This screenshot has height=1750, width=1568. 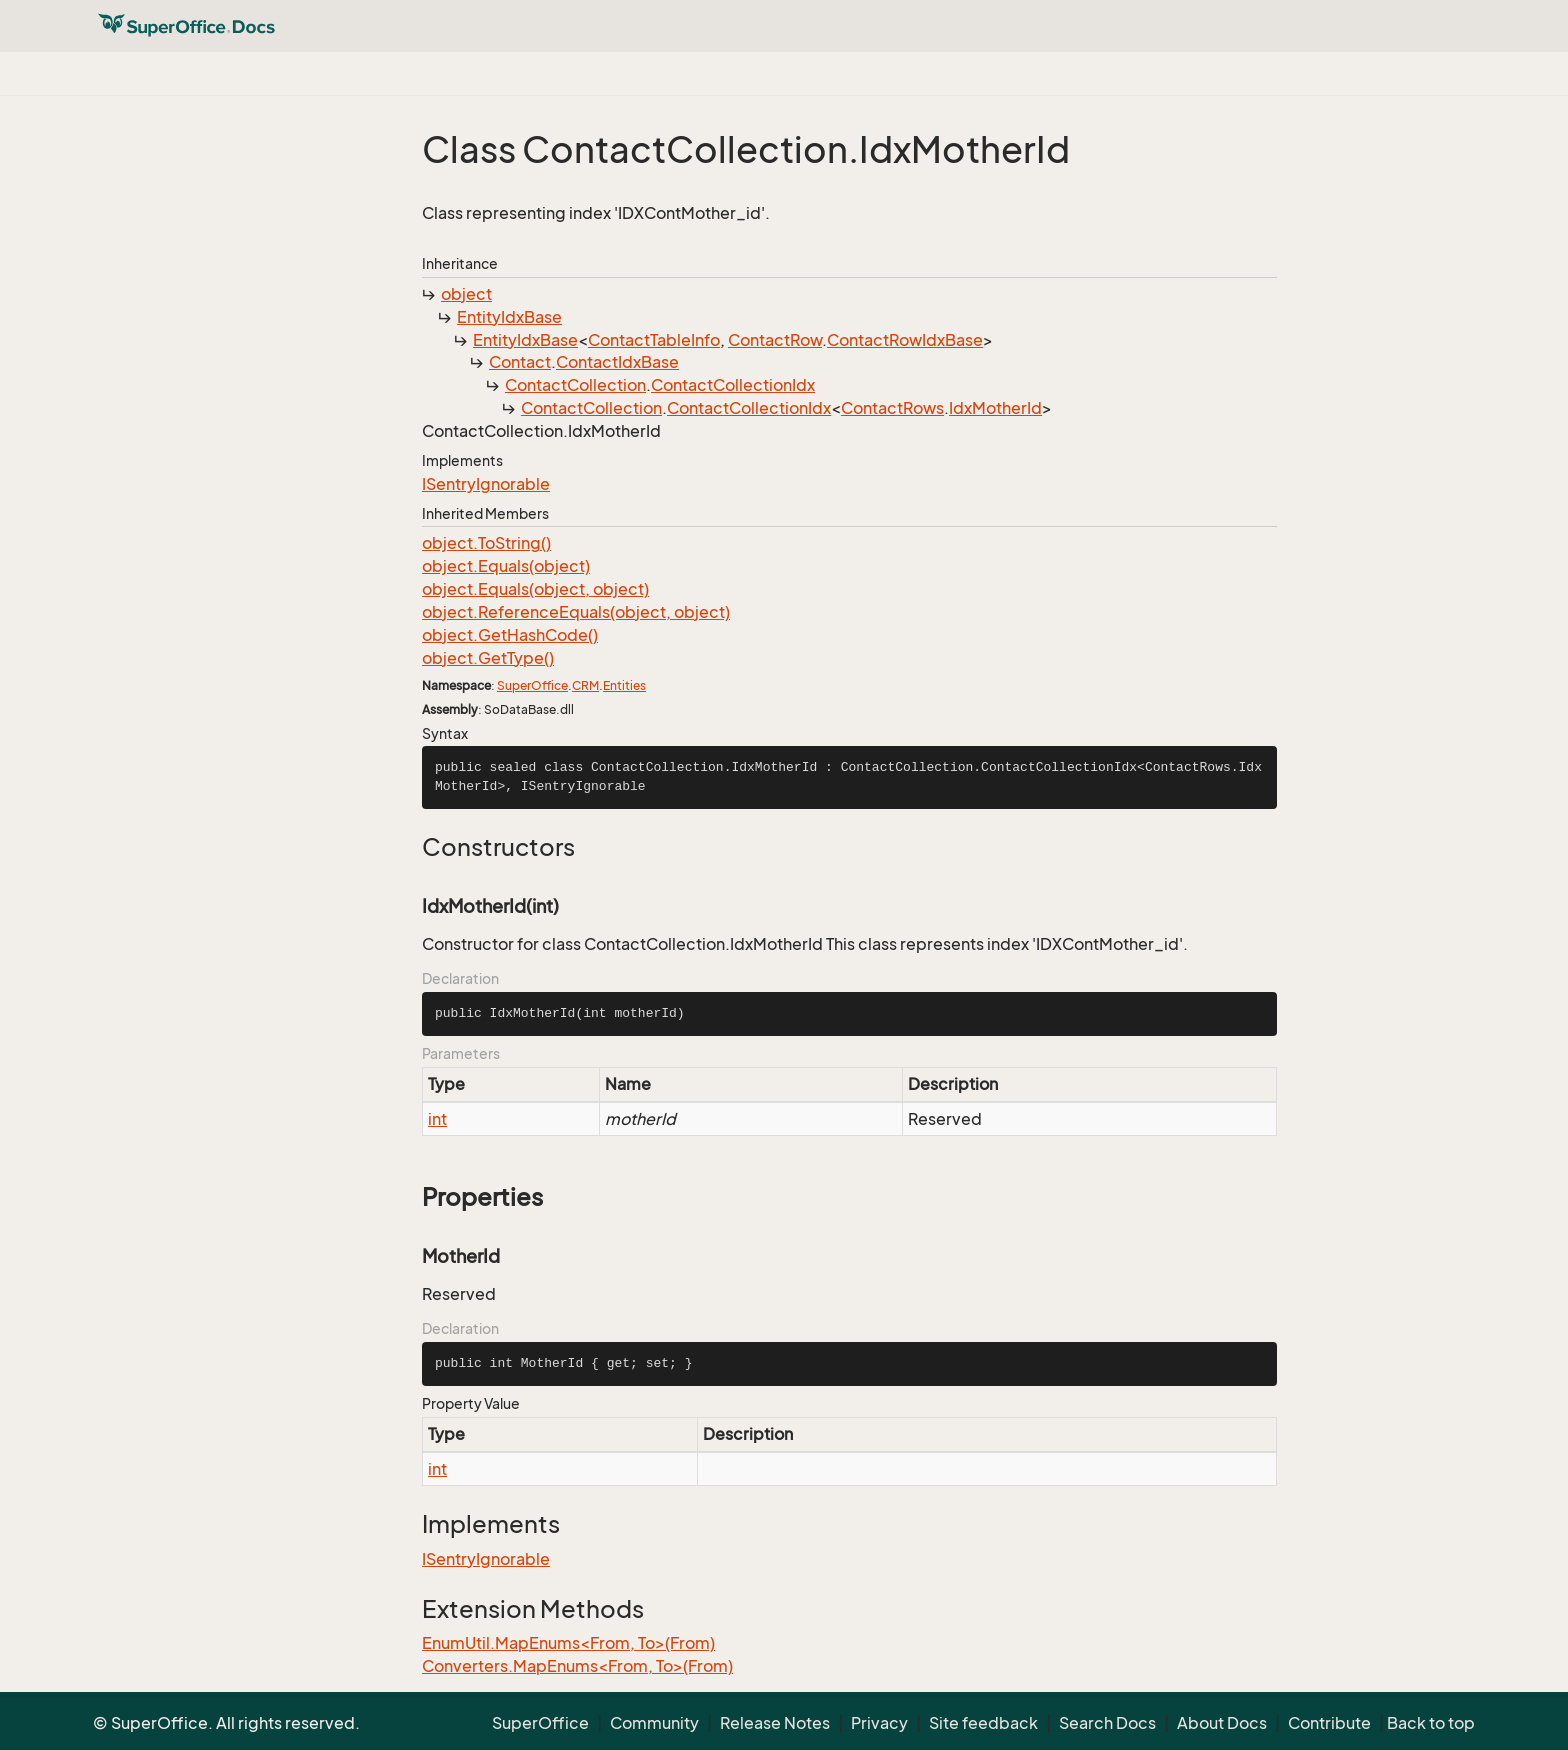 I want to click on ContactIdxBase, so click(x=617, y=362).